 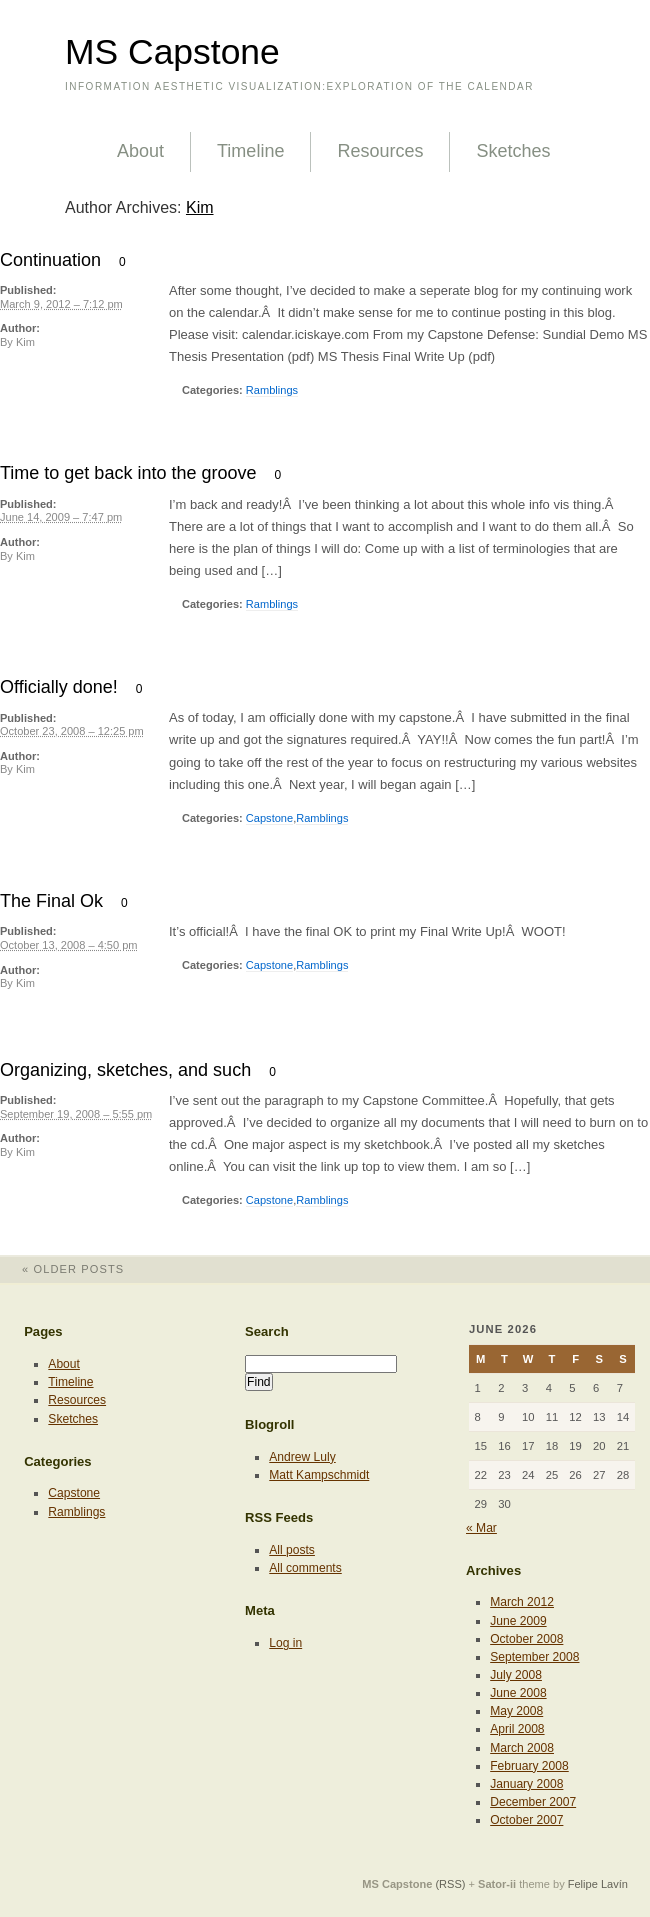 I want to click on All posts, so click(x=292, y=1550).